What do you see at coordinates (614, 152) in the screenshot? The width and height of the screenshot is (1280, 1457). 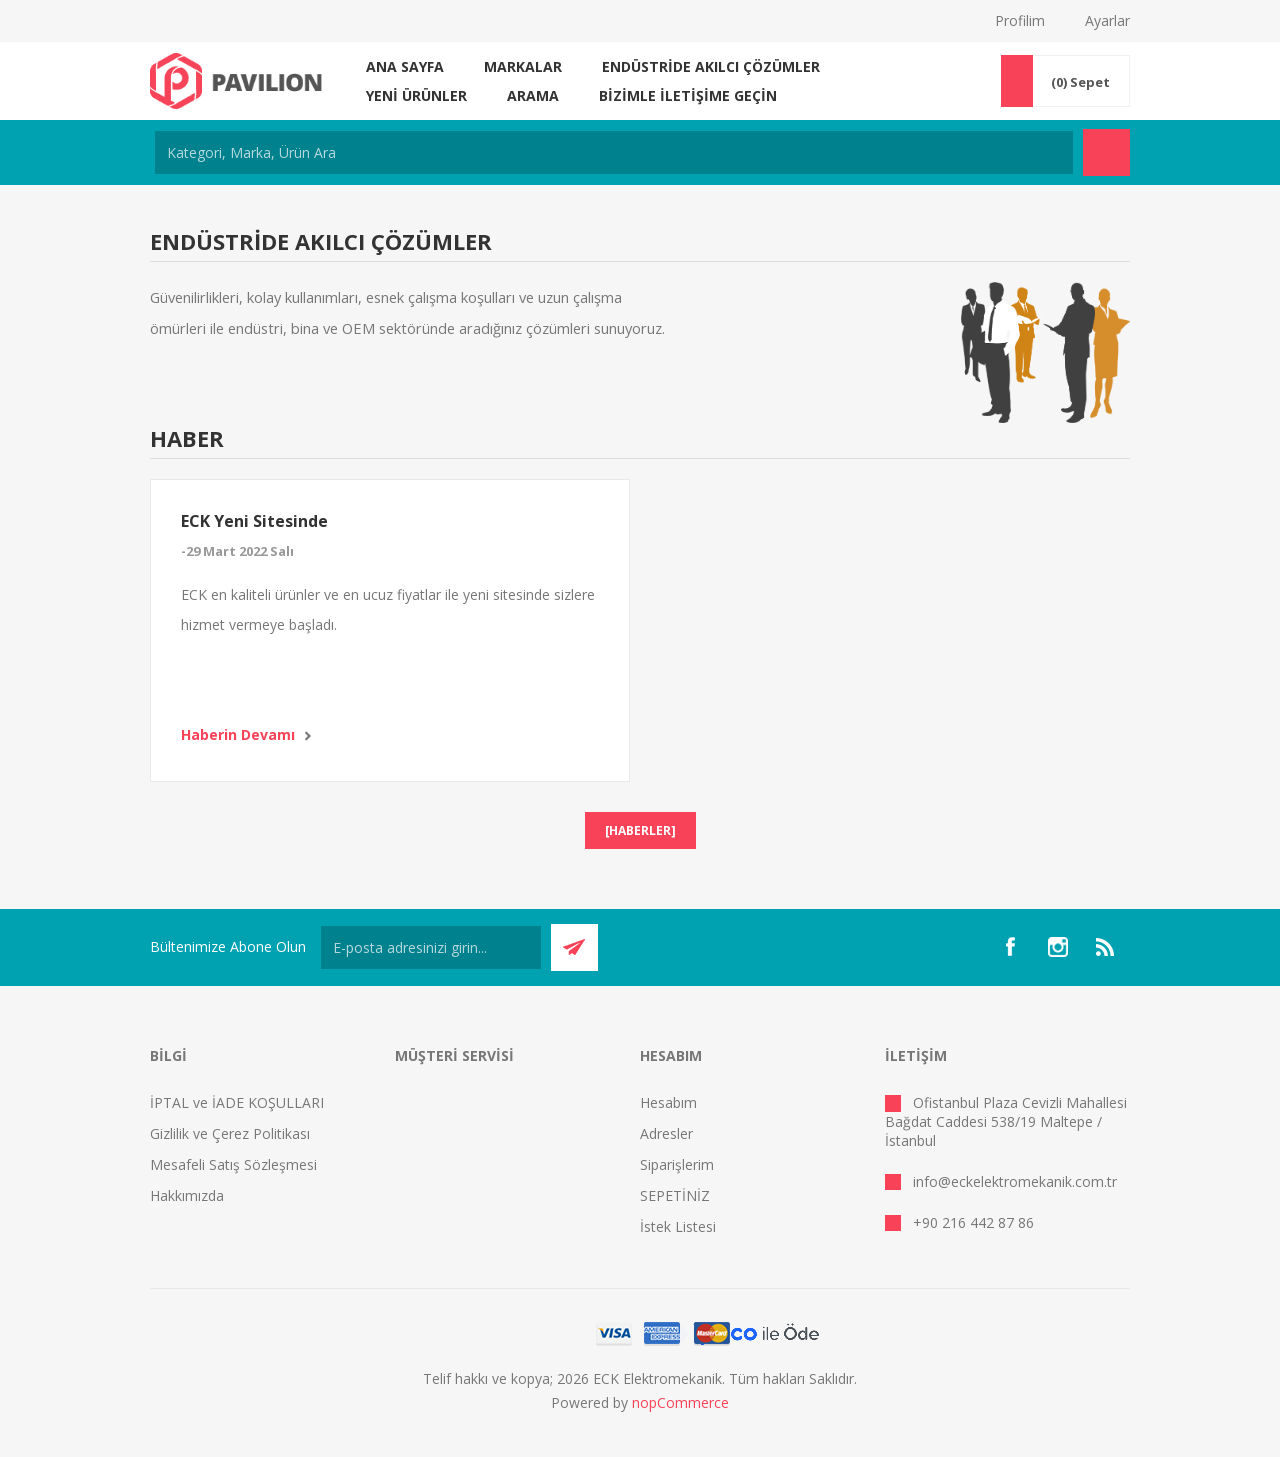 I see `[Kategori, Marka, Ürün Ara]` at bounding box center [614, 152].